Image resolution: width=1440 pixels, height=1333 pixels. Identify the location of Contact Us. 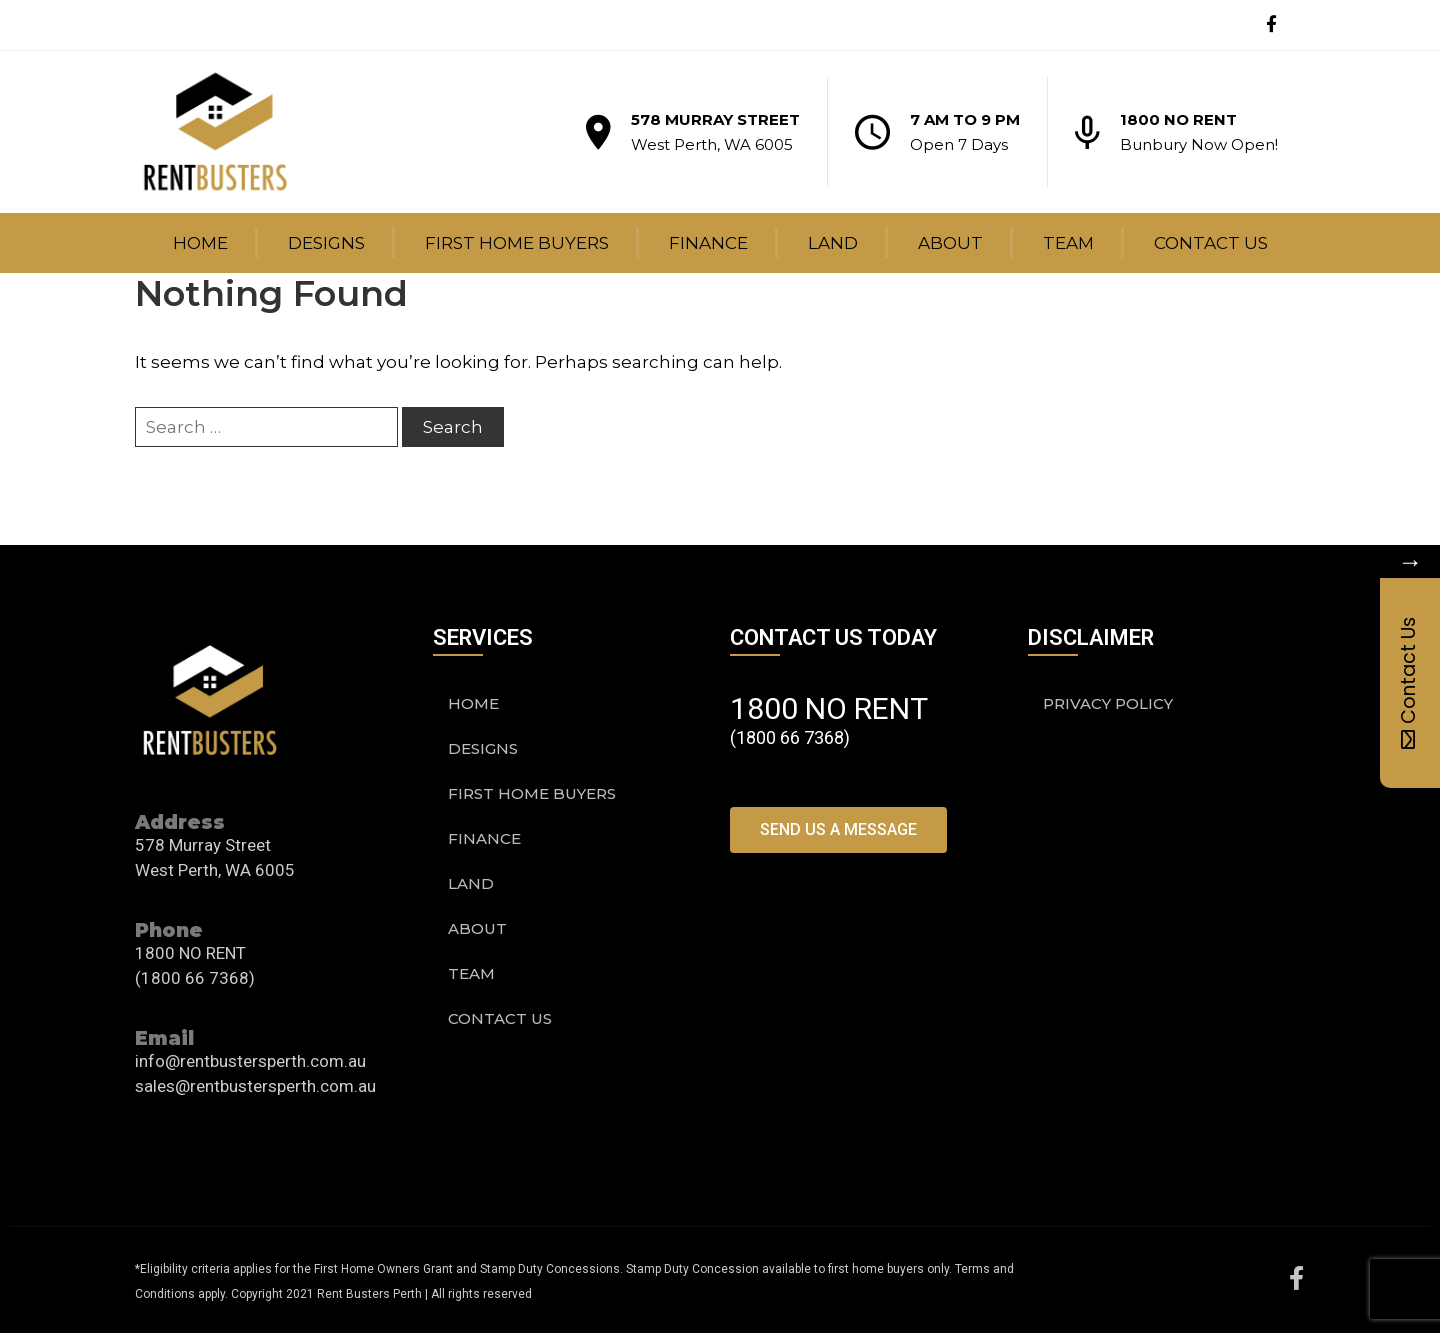
(1211, 243).